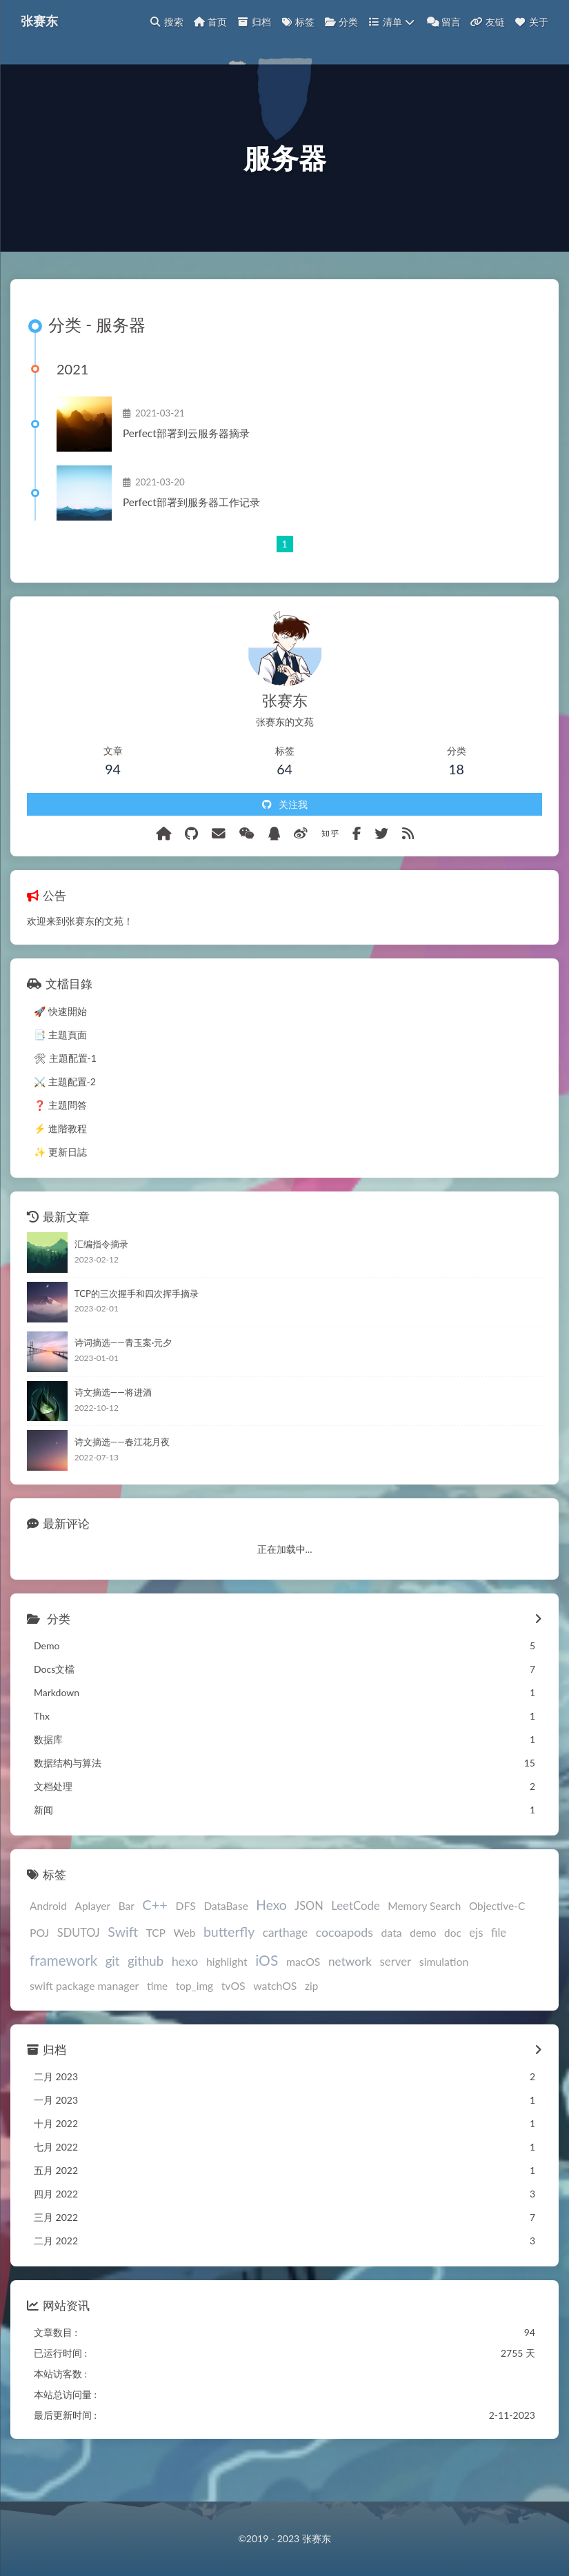 The height and width of the screenshot is (2576, 569). I want to click on ejs, so click(476, 1968).